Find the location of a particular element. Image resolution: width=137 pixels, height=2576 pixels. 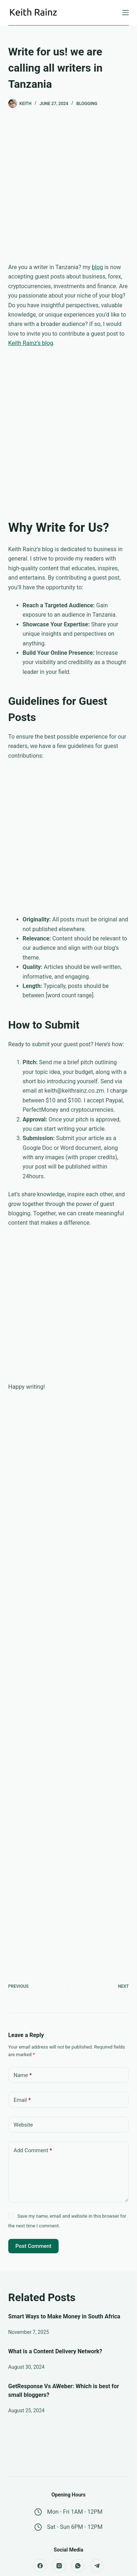

[Telegram] is located at coordinates (97, 2565).